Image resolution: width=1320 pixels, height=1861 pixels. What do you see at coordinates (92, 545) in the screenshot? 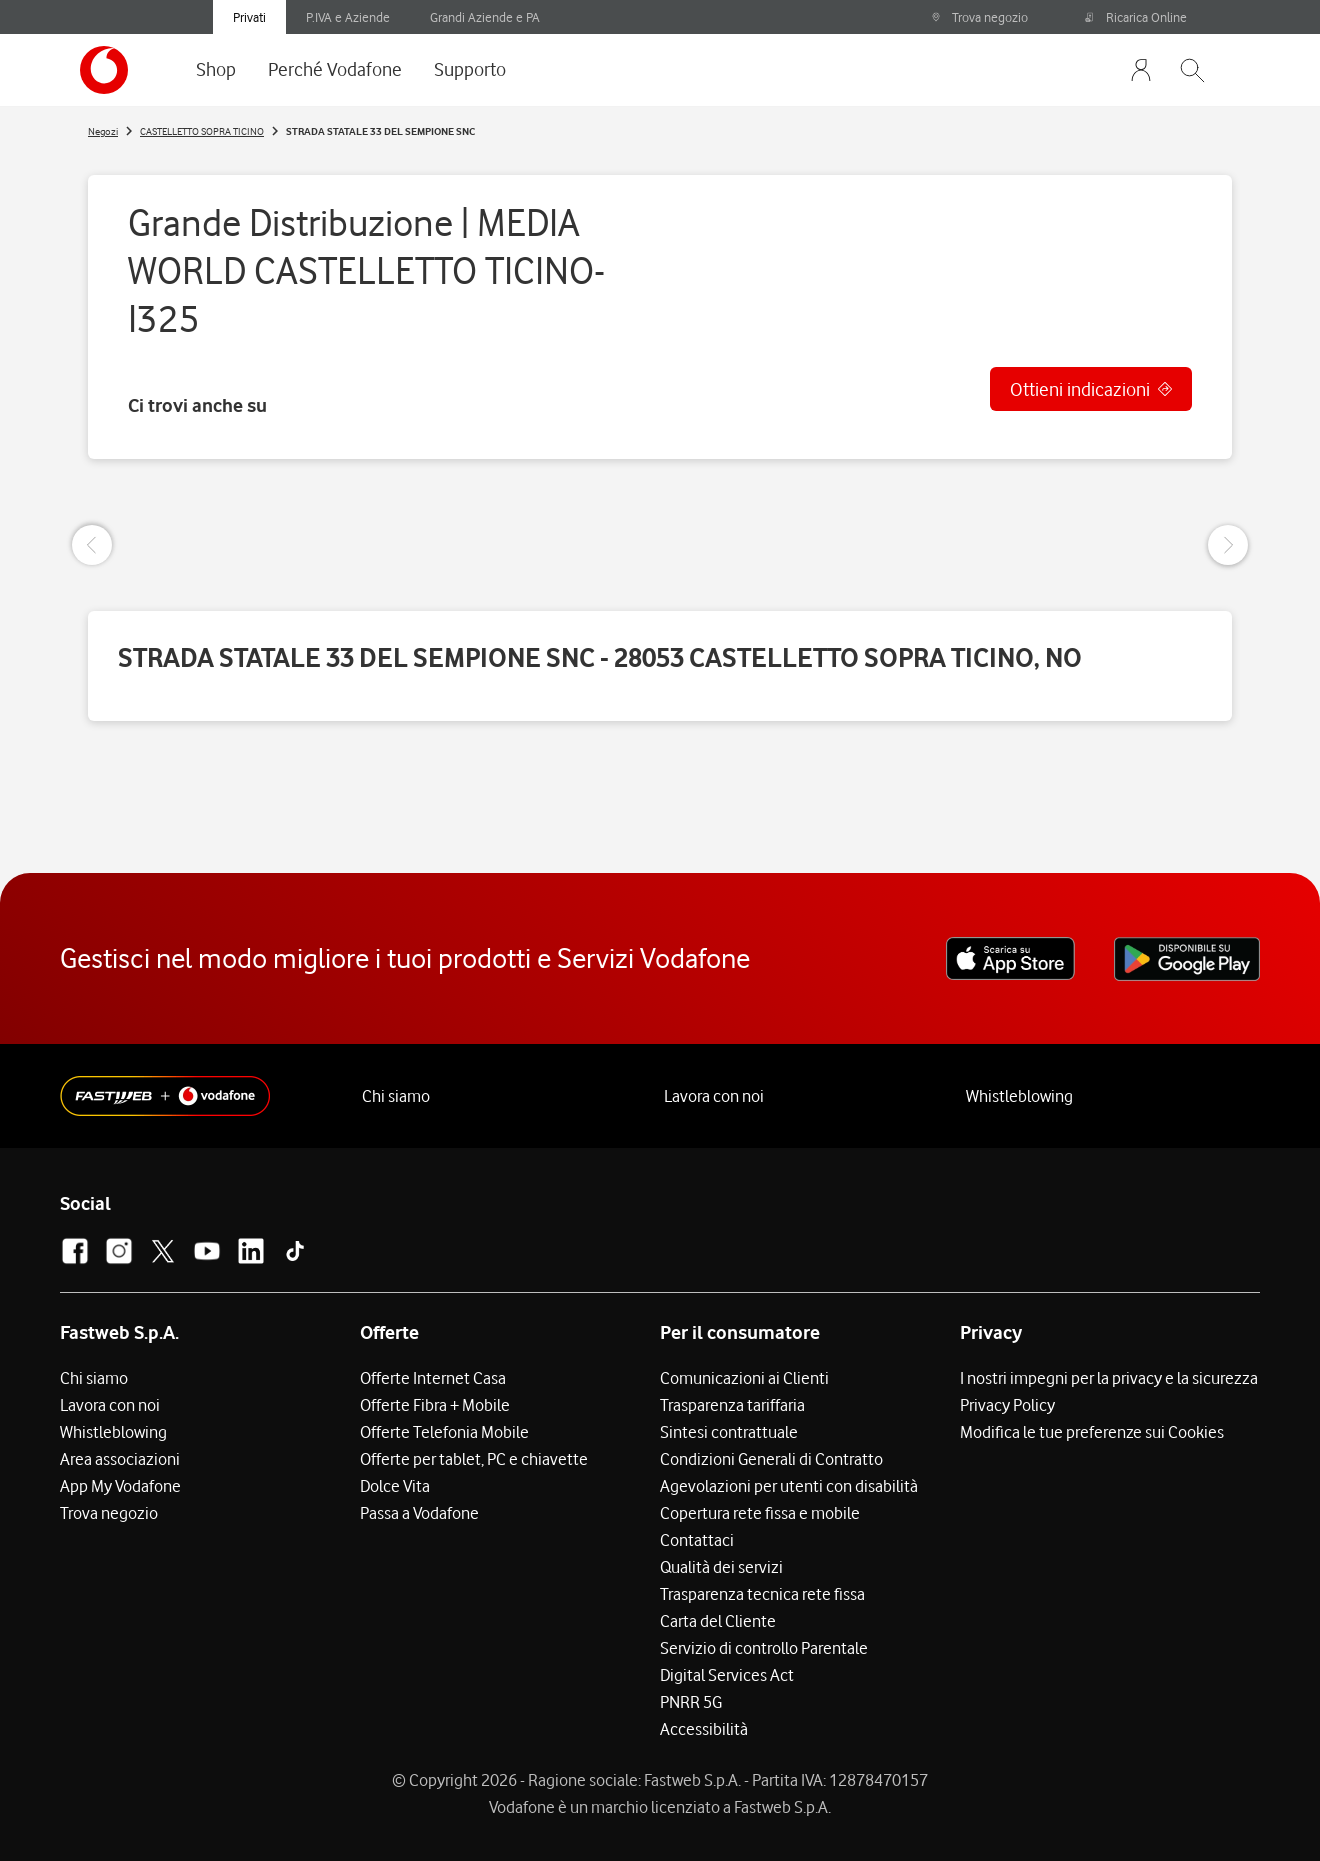
I see `[Previous Slide]` at bounding box center [92, 545].